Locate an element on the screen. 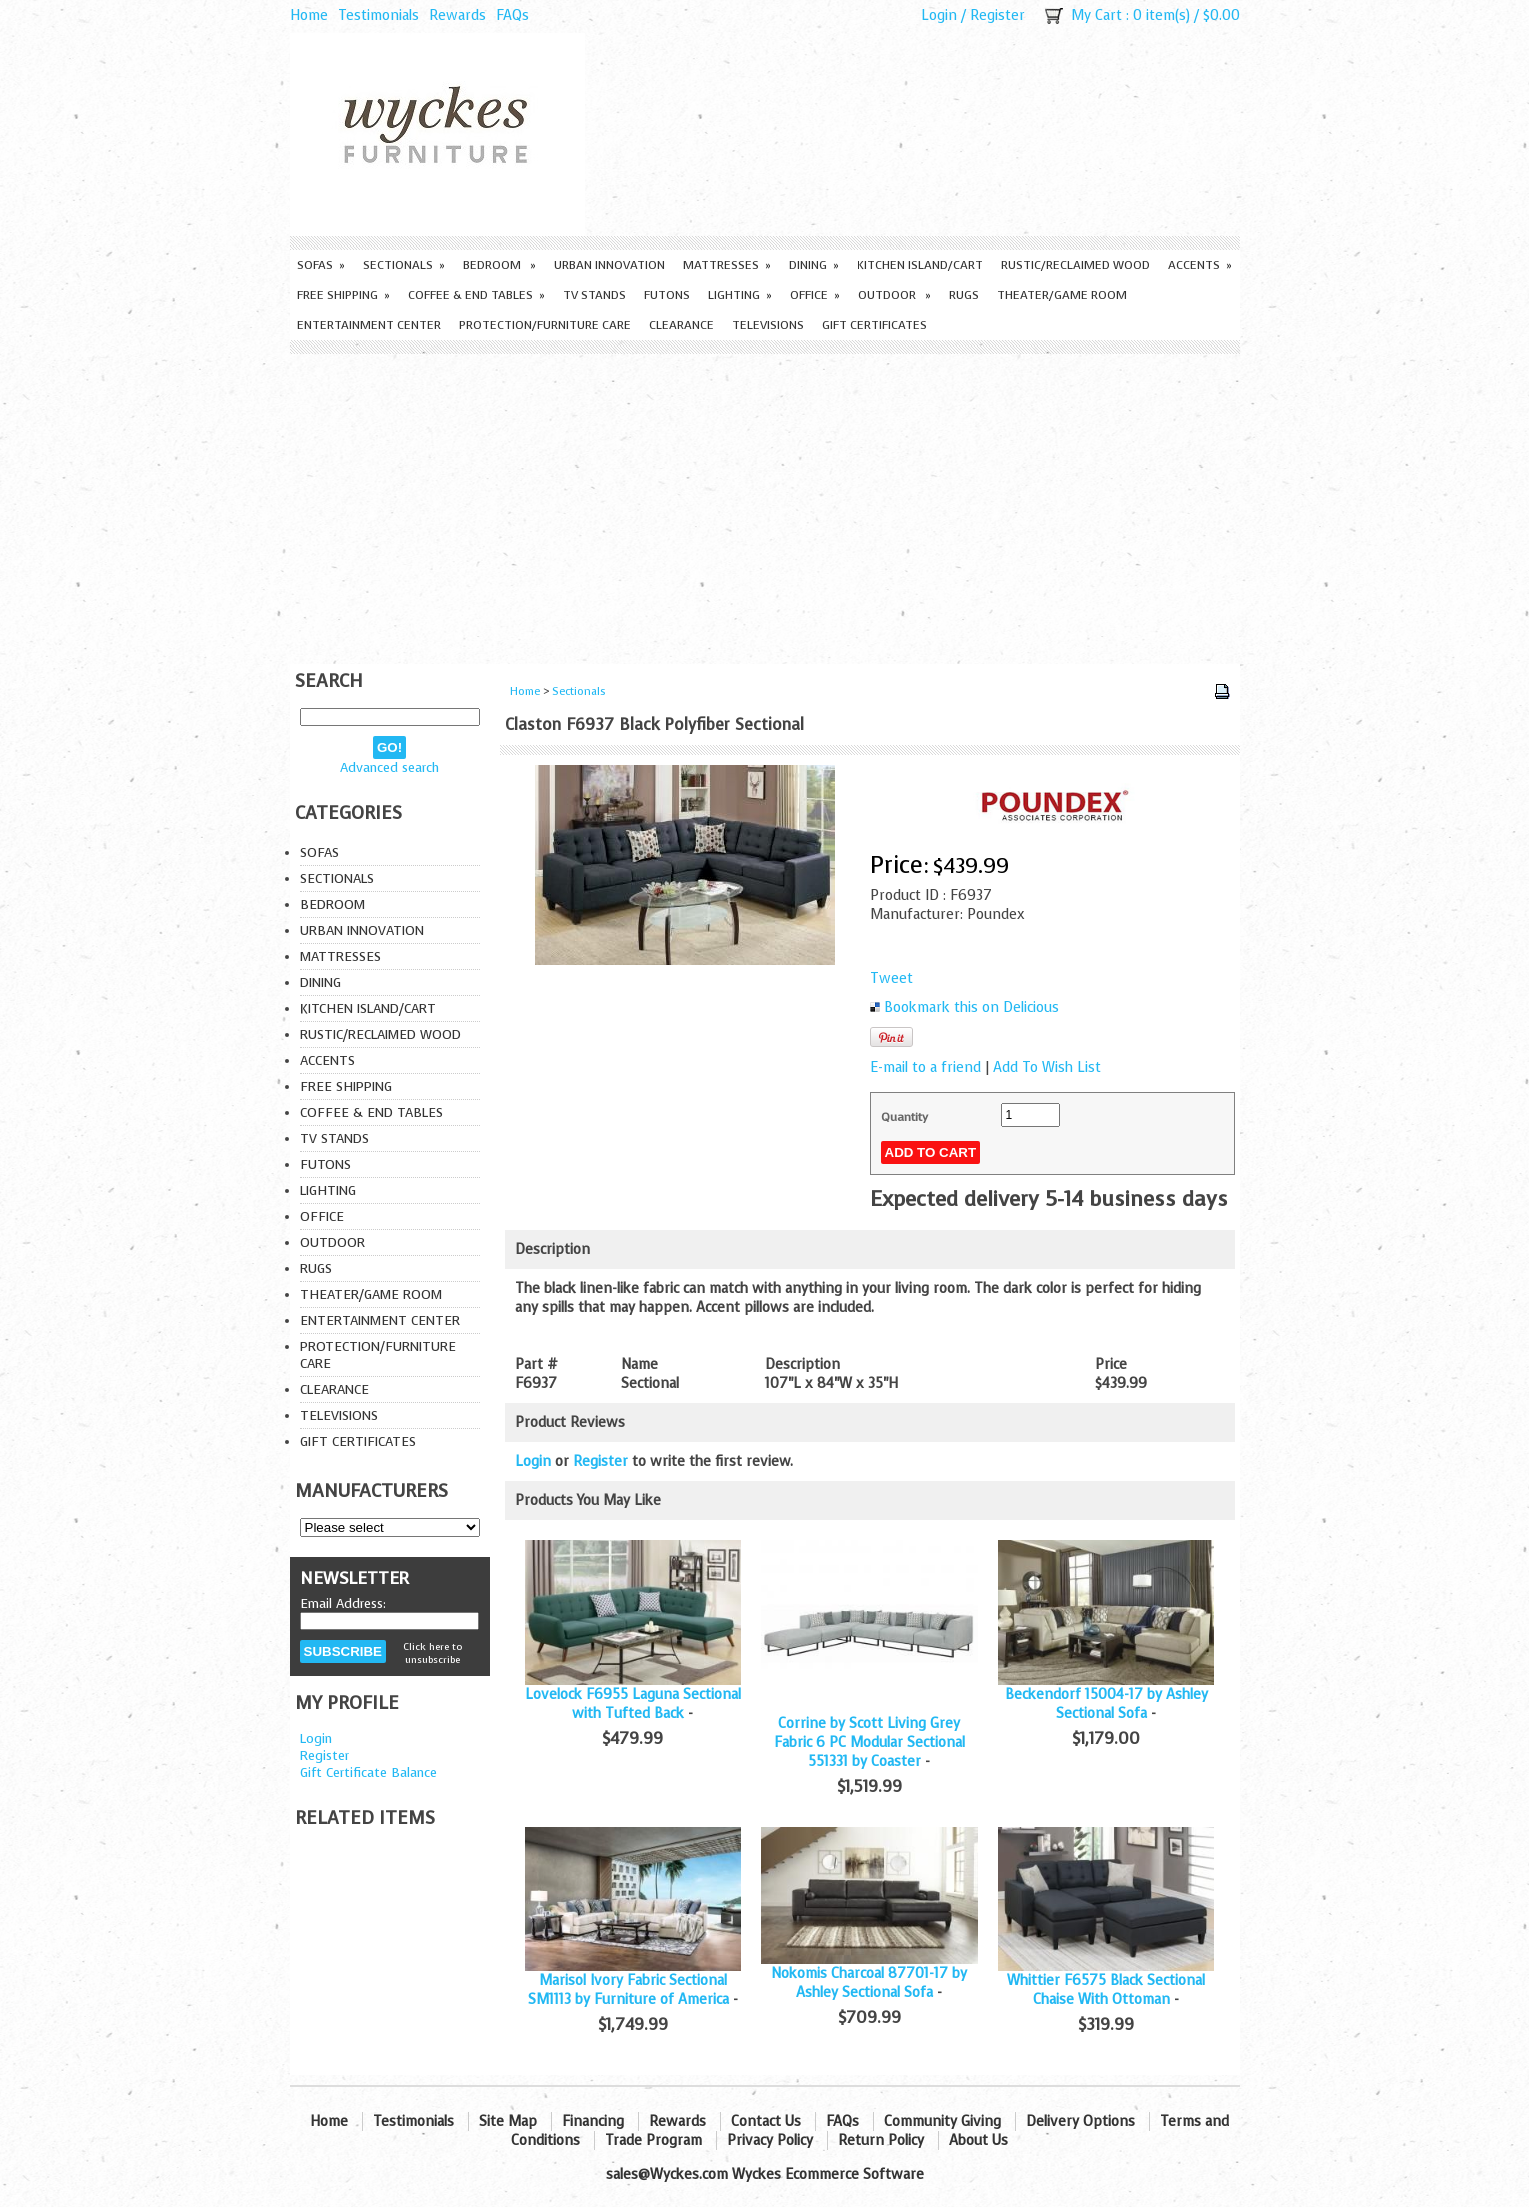  Delivery Options is located at coordinates (1080, 2121).